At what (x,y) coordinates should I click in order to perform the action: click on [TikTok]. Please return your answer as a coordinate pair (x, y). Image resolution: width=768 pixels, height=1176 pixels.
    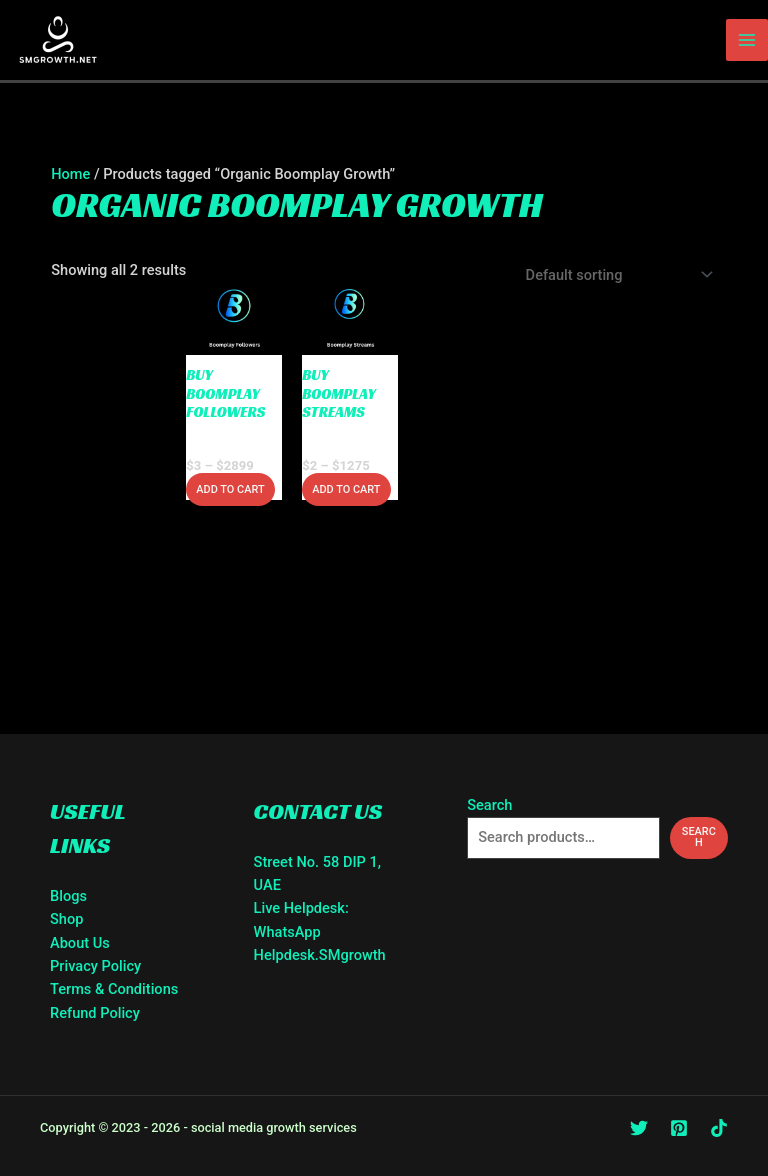
    Looking at the image, I should click on (719, 1128).